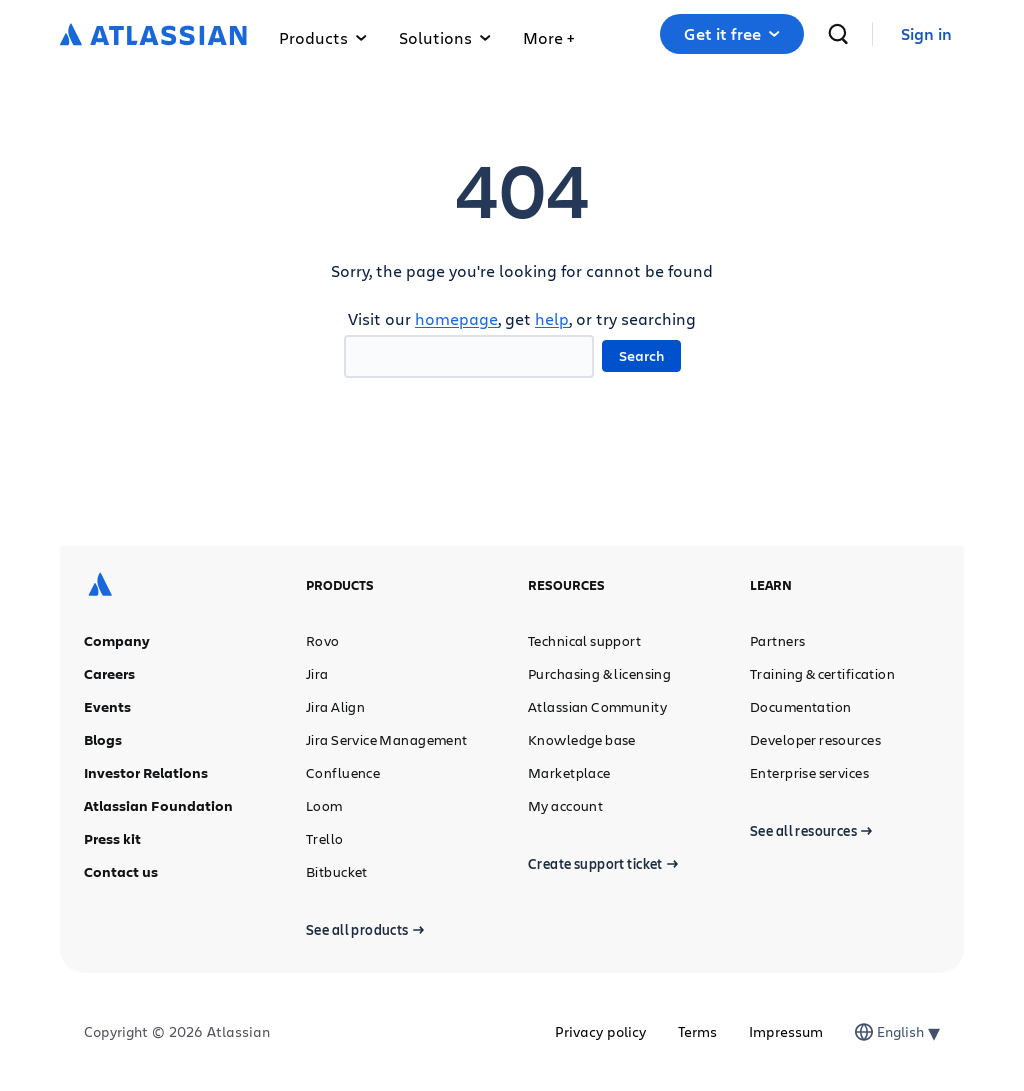  What do you see at coordinates (838, 34) in the screenshot?
I see `[search]` at bounding box center [838, 34].